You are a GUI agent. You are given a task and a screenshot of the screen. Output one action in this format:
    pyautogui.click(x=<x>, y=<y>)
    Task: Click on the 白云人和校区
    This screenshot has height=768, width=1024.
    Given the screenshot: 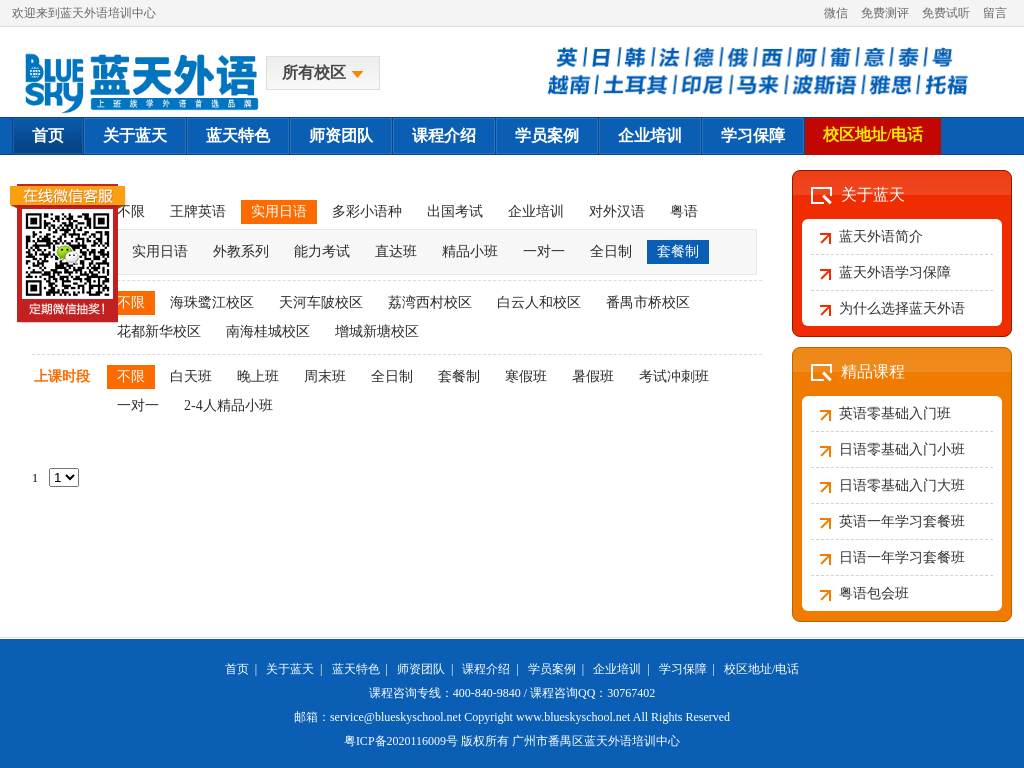 What is the action you would take?
    pyautogui.click(x=539, y=302)
    